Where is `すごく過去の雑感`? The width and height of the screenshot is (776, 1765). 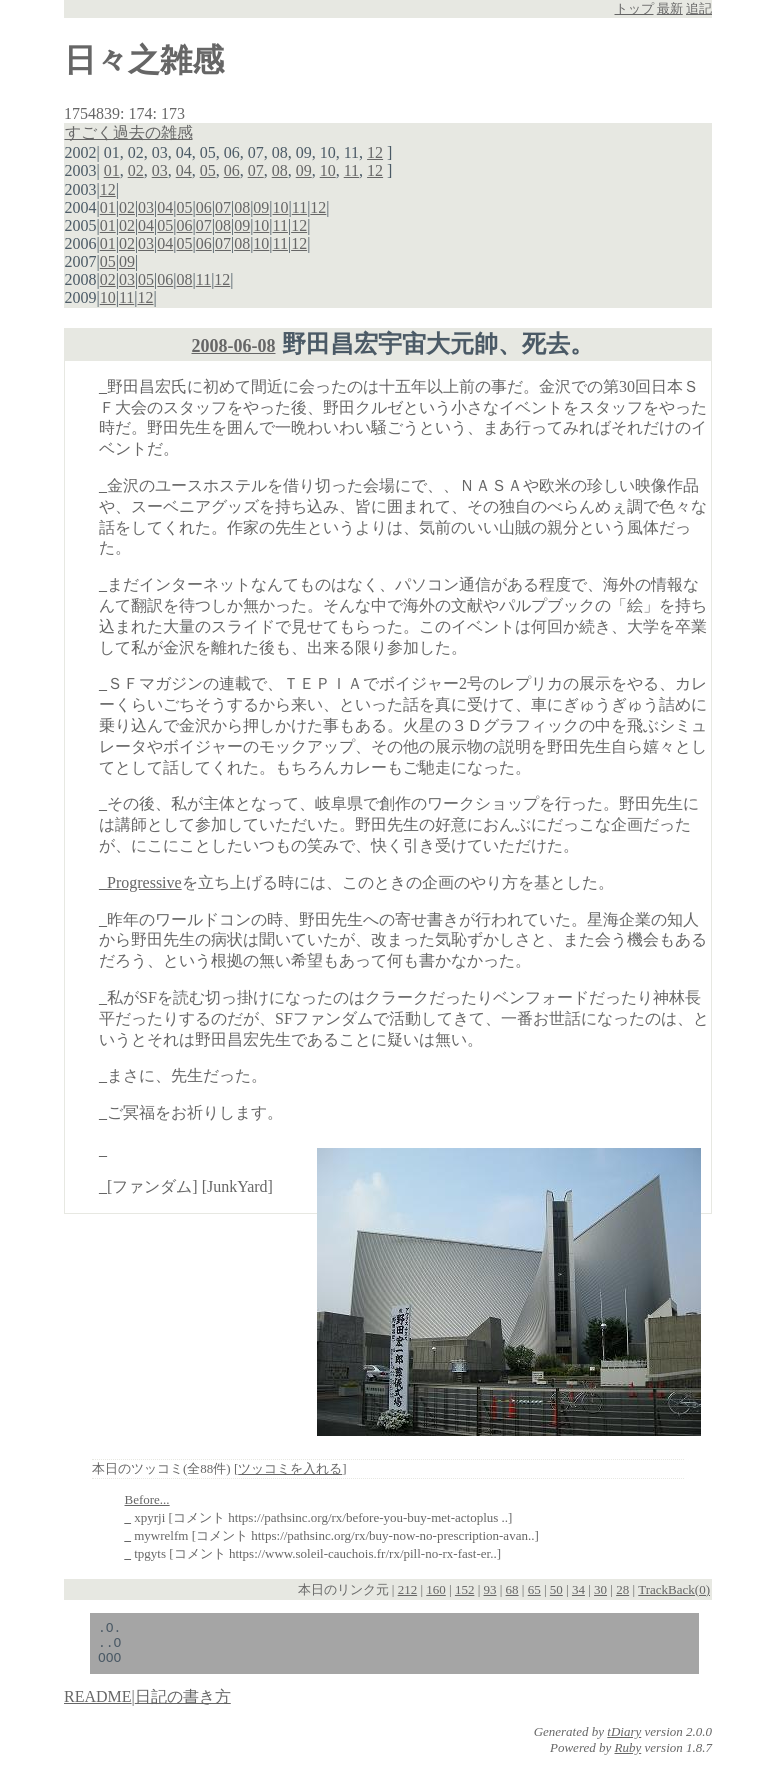 すごく過去の雑感 is located at coordinates (129, 132).